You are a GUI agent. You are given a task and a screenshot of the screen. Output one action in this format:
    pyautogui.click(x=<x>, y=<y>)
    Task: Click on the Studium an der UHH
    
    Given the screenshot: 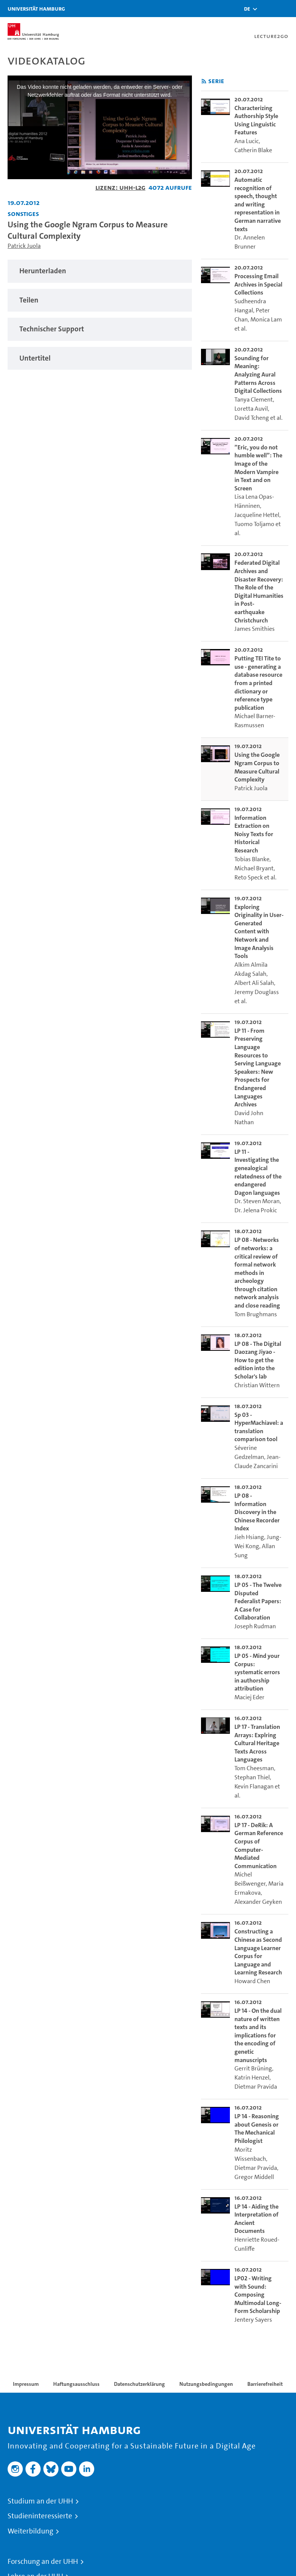 What is the action you would take?
    pyautogui.click(x=40, y=2501)
    